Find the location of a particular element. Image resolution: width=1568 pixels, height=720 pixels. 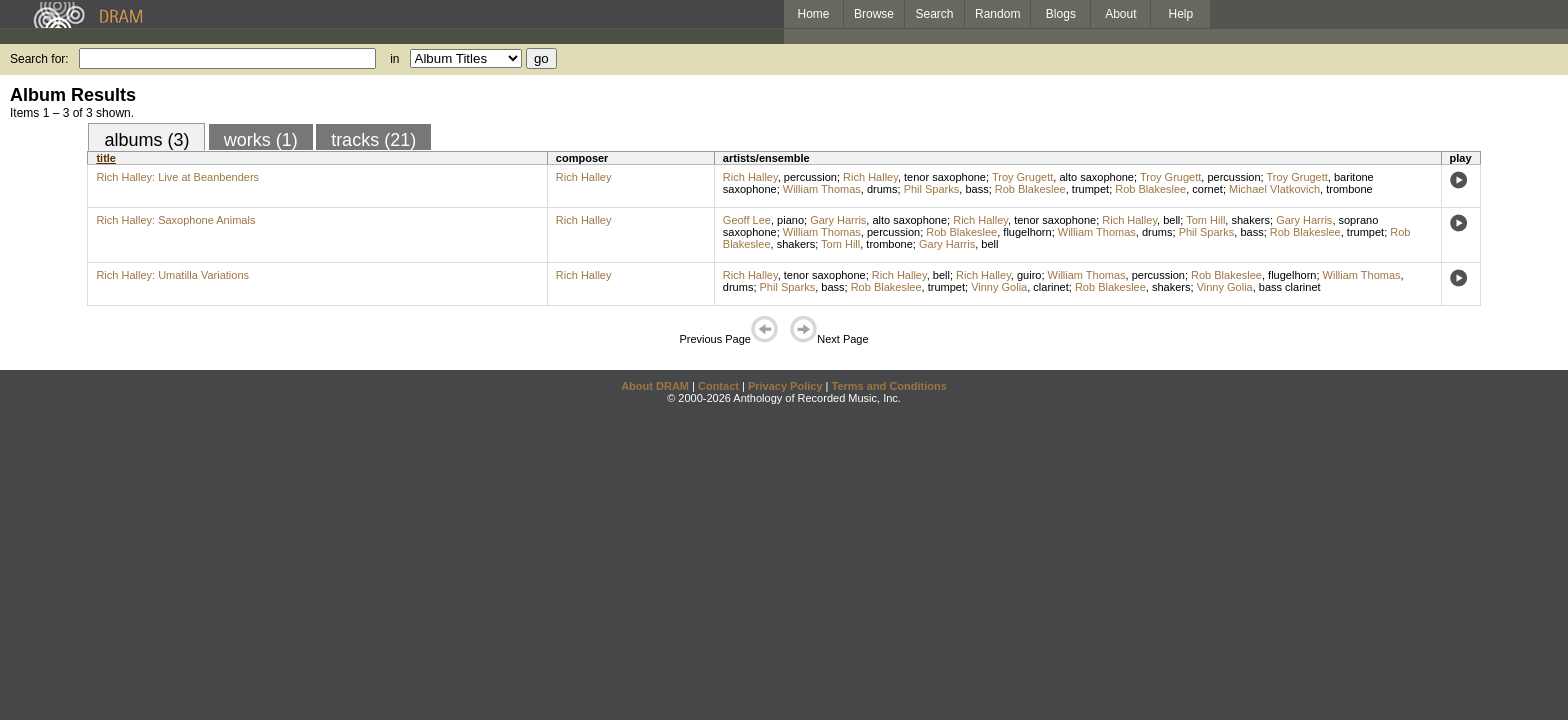

Search is located at coordinates (935, 14).